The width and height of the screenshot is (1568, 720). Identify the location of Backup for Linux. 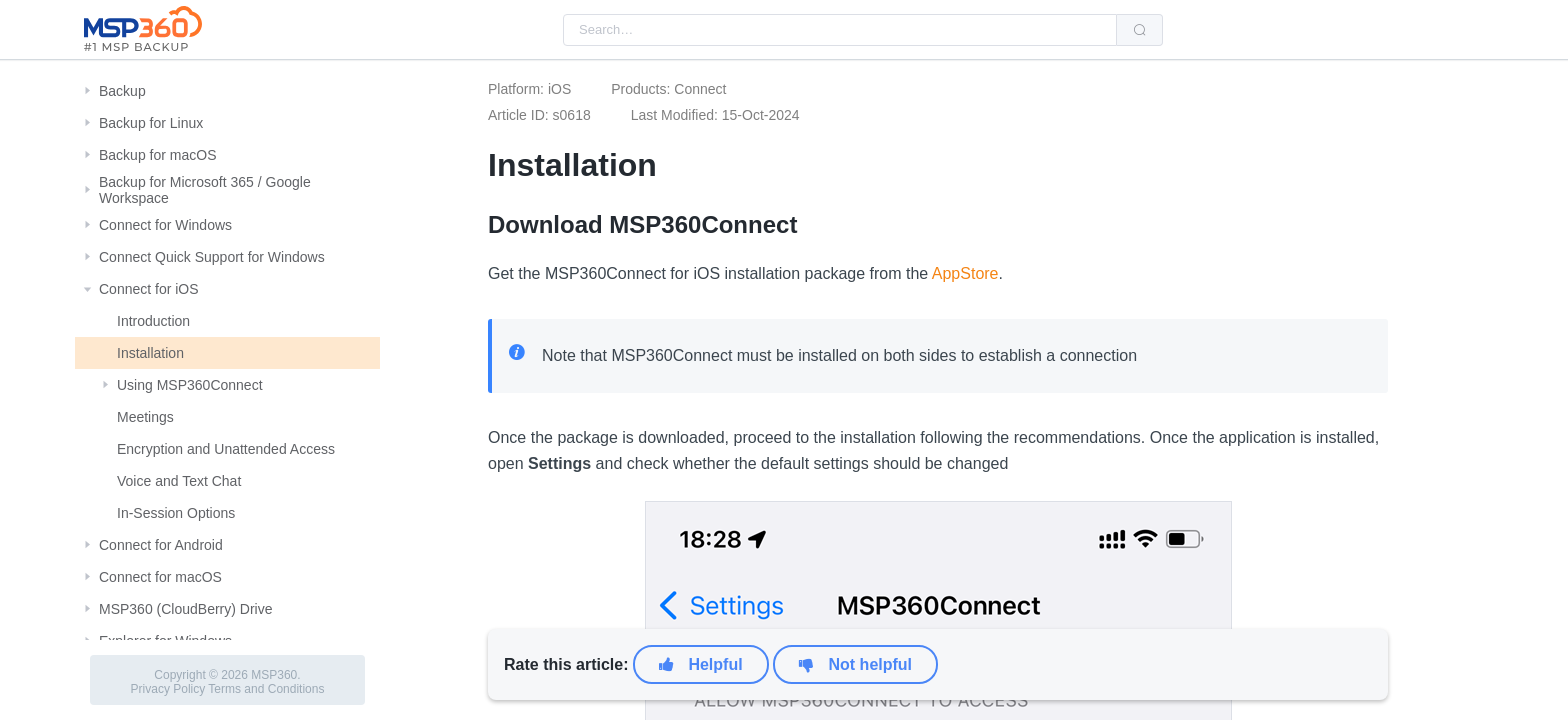
(151, 123).